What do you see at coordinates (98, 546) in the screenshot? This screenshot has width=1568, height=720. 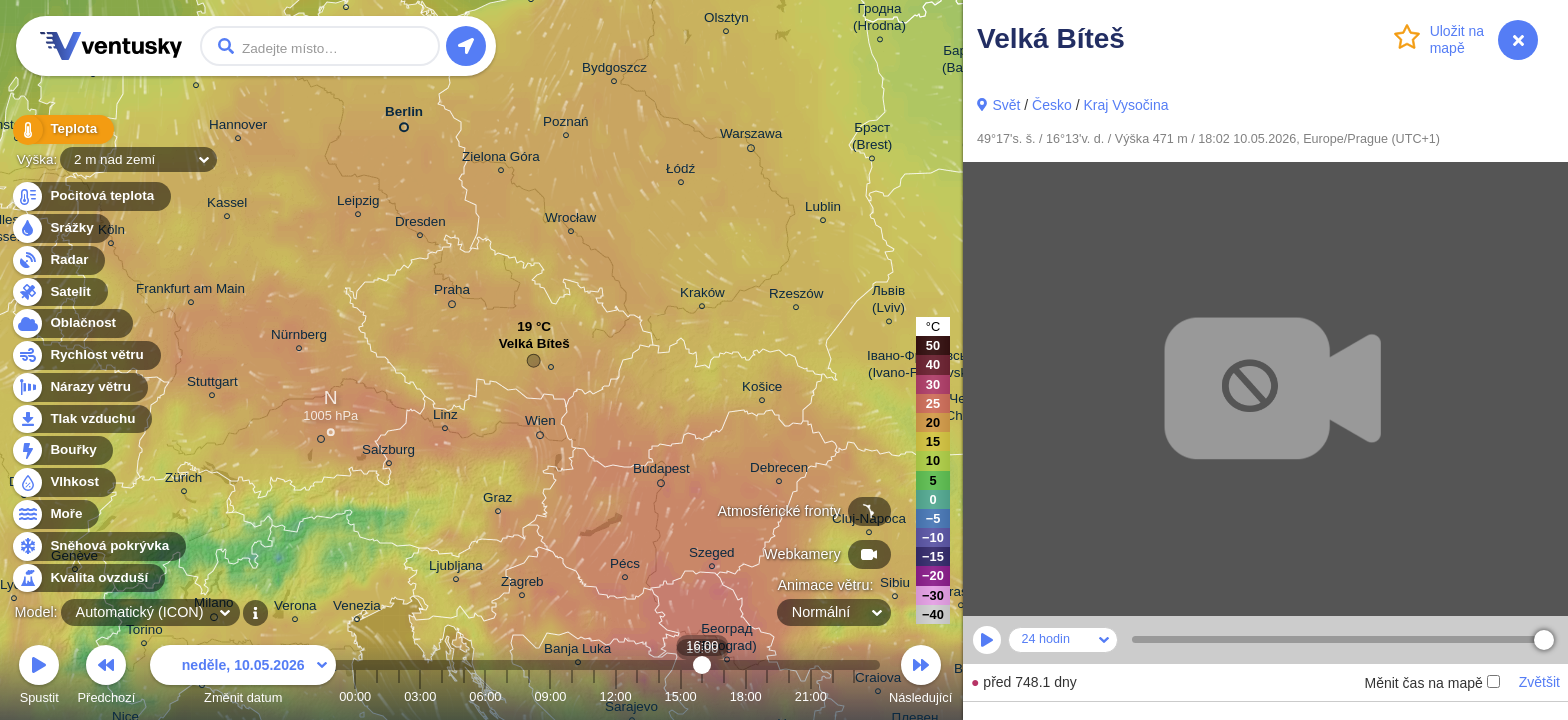 I see `Sněhová pokrývka` at bounding box center [98, 546].